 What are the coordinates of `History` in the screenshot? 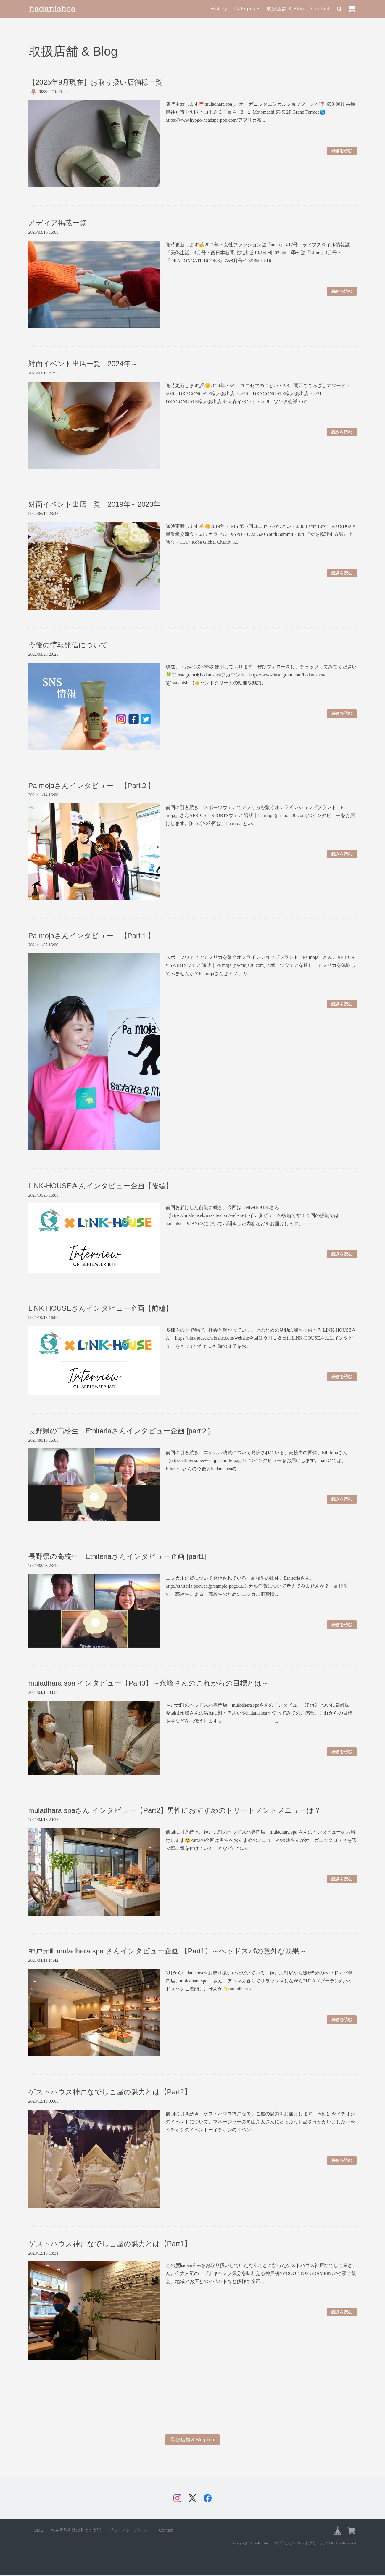 It's located at (218, 8).